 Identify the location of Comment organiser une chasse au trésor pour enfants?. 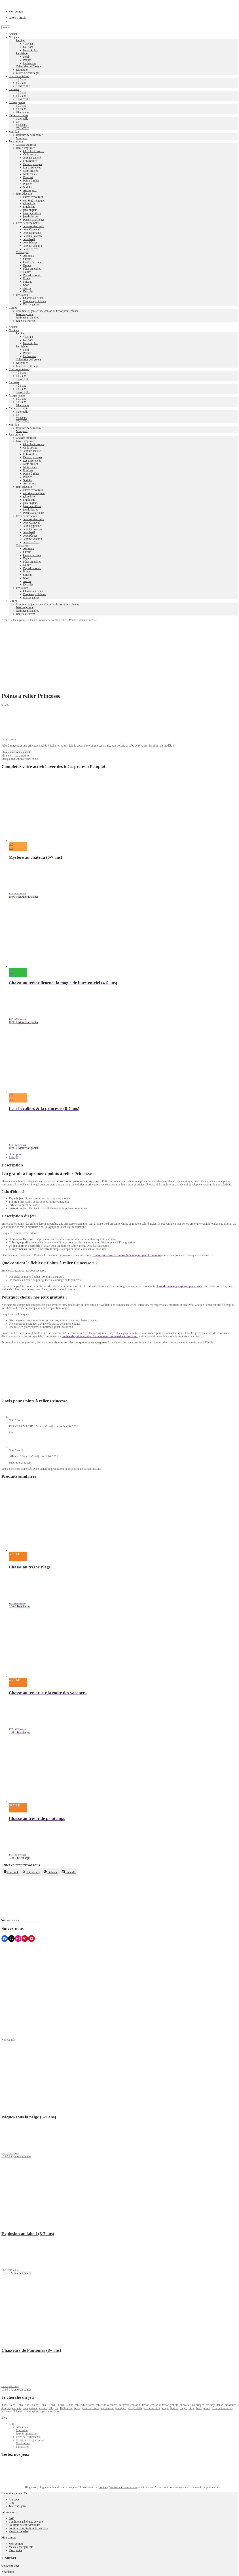
(47, 310).